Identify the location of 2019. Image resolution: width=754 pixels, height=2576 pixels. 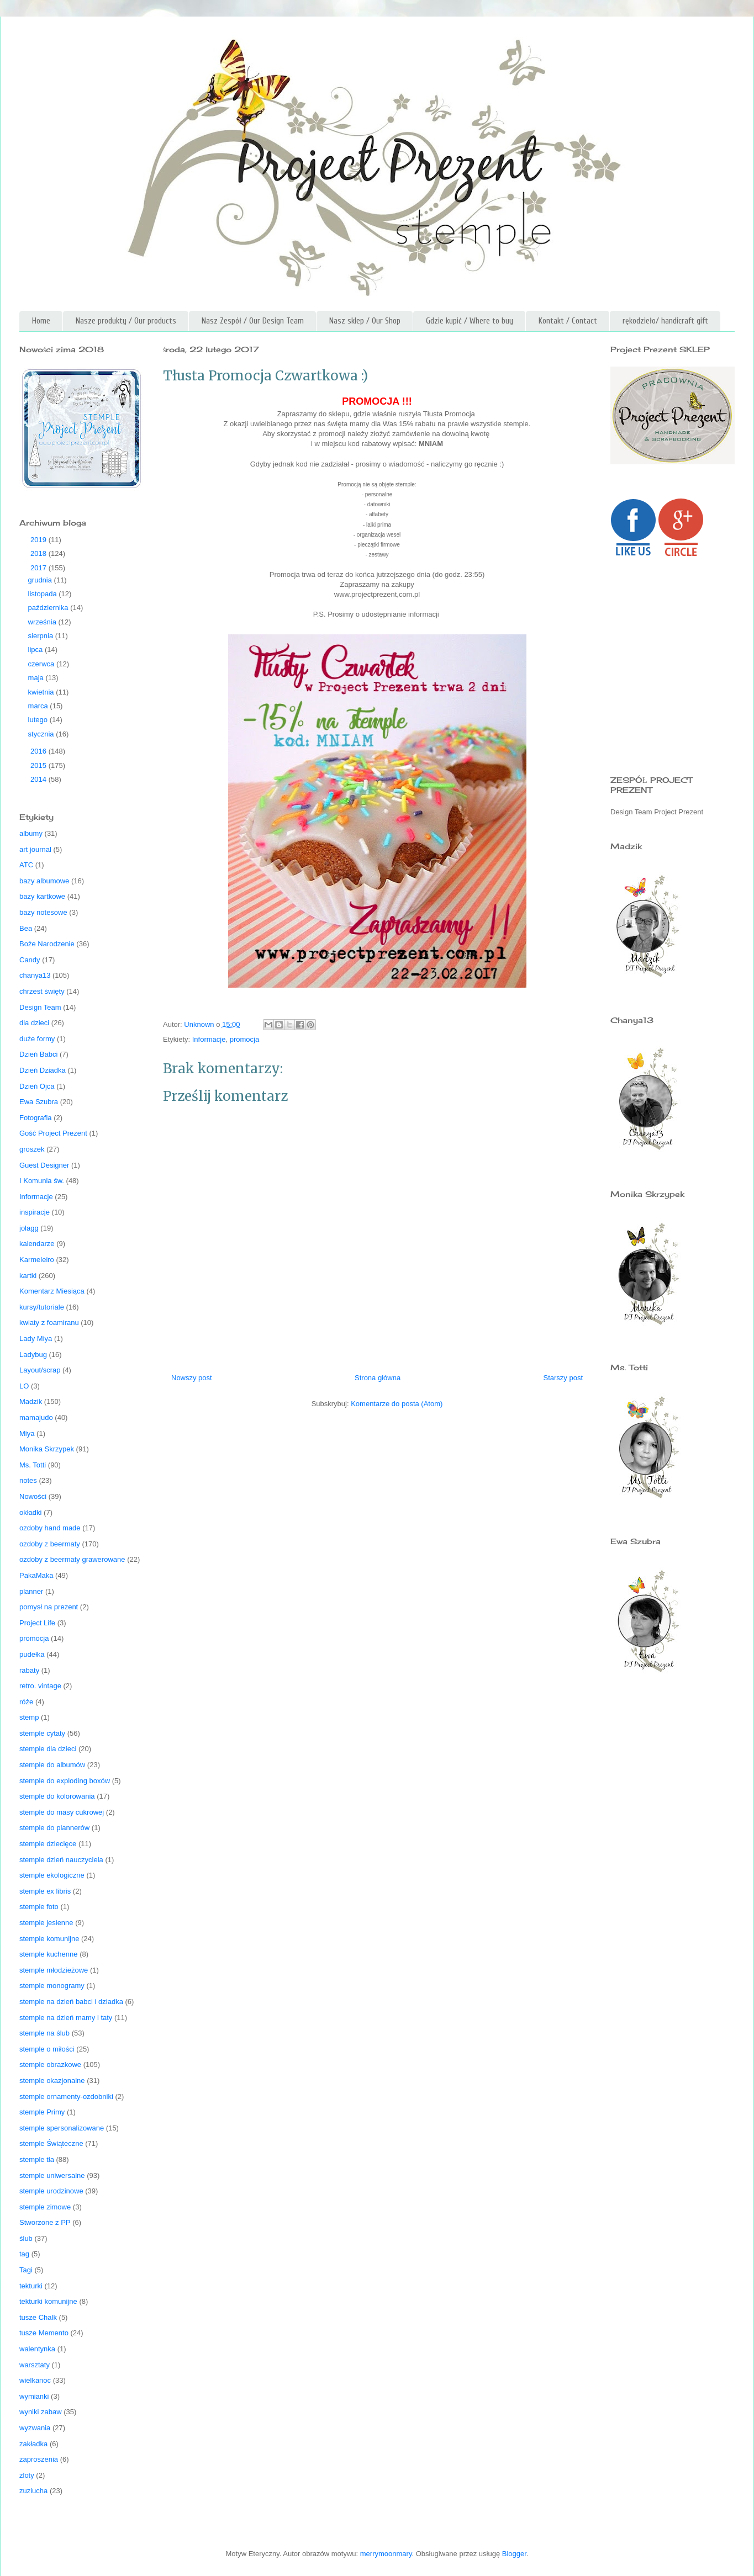
(39, 540).